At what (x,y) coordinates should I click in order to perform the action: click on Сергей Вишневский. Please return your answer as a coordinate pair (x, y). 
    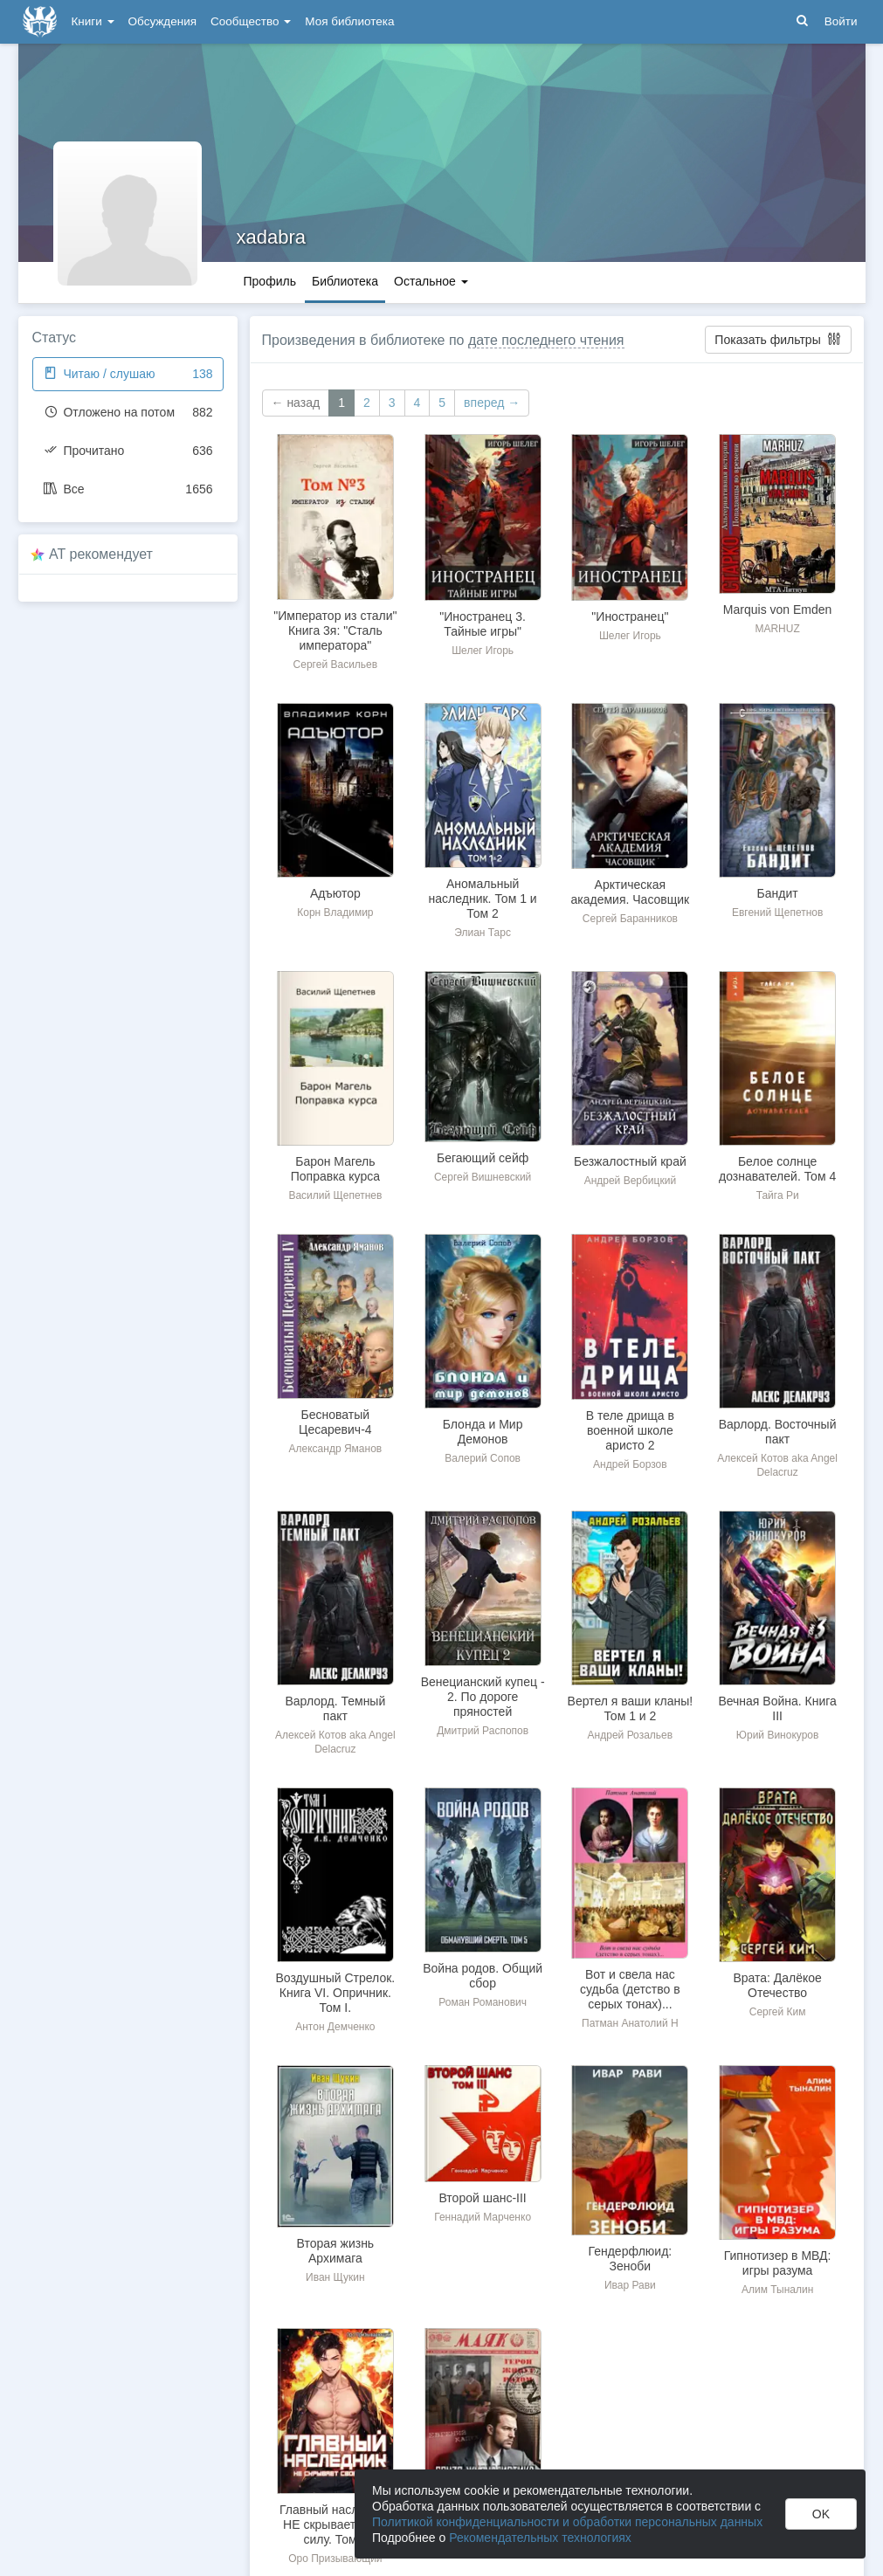
    Looking at the image, I should click on (482, 1177).